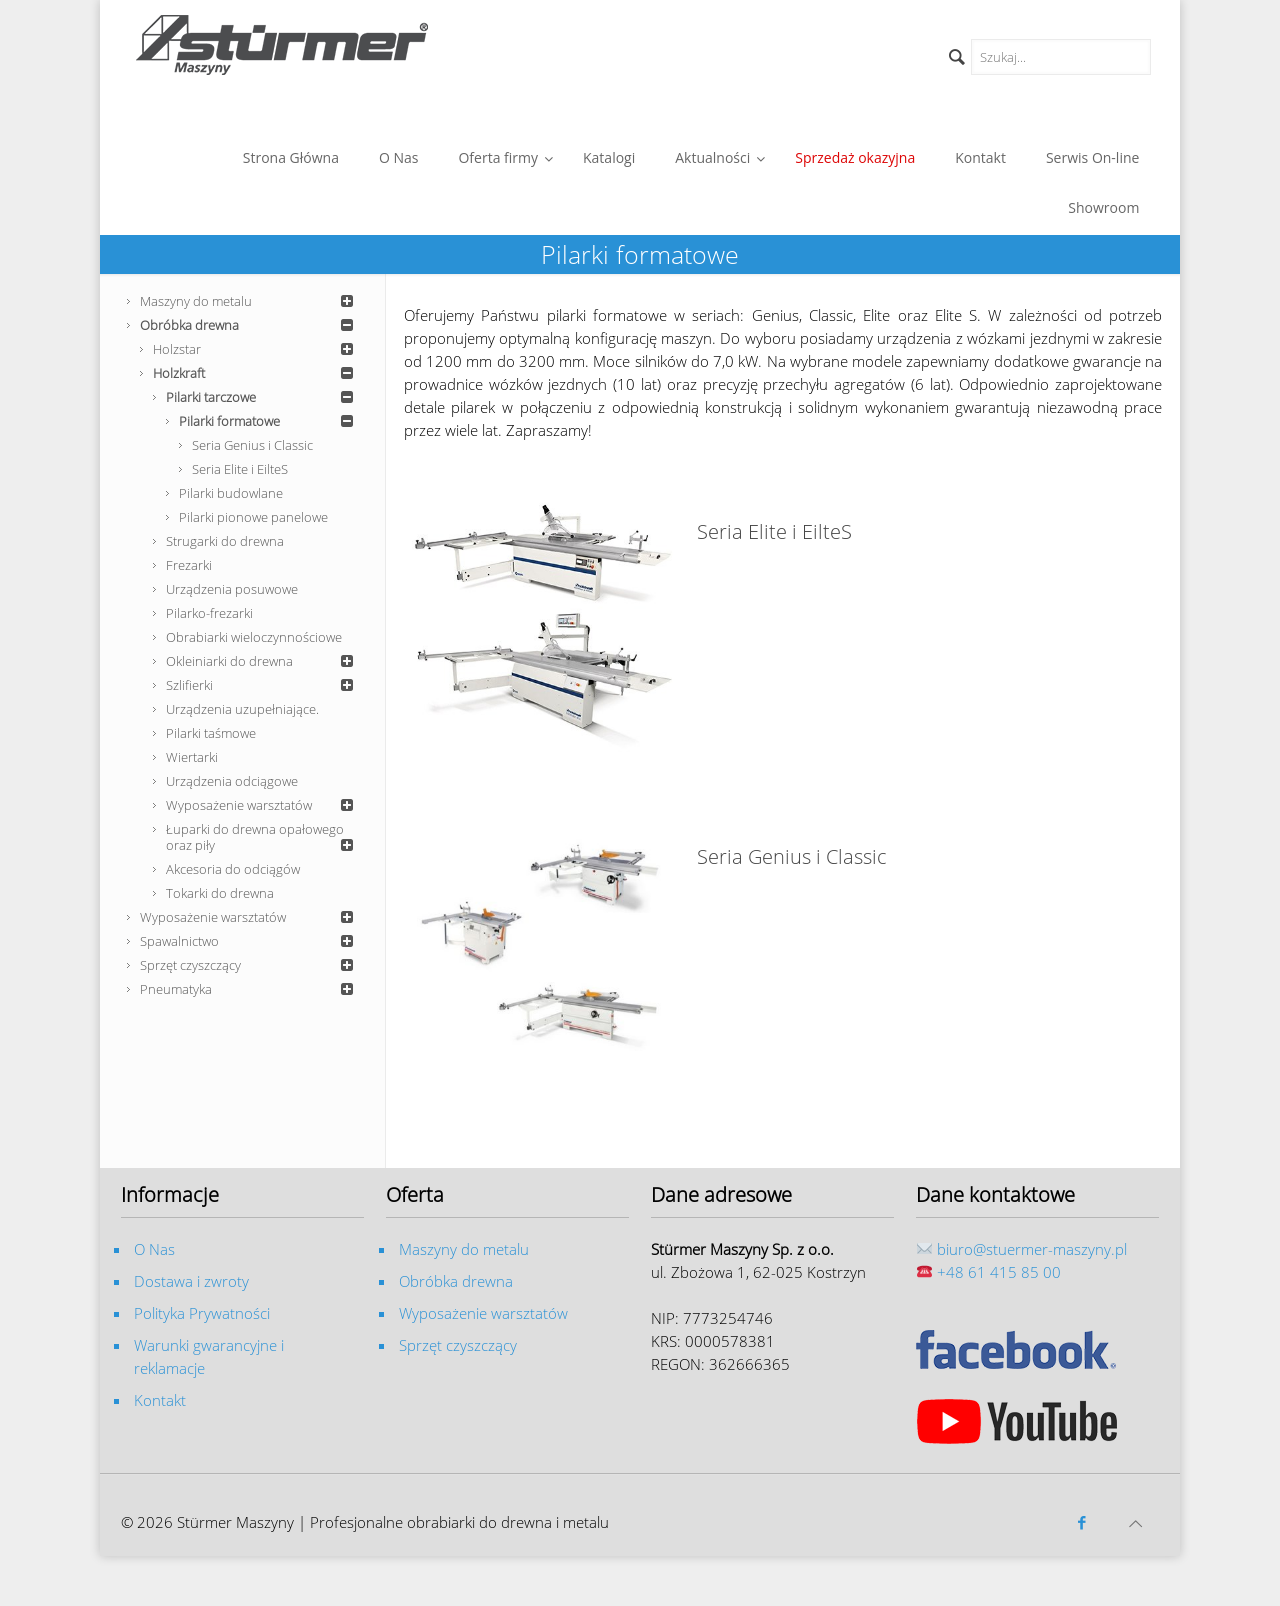 This screenshot has height=1606, width=1280. What do you see at coordinates (192, 757) in the screenshot?
I see `Wiertarki` at bounding box center [192, 757].